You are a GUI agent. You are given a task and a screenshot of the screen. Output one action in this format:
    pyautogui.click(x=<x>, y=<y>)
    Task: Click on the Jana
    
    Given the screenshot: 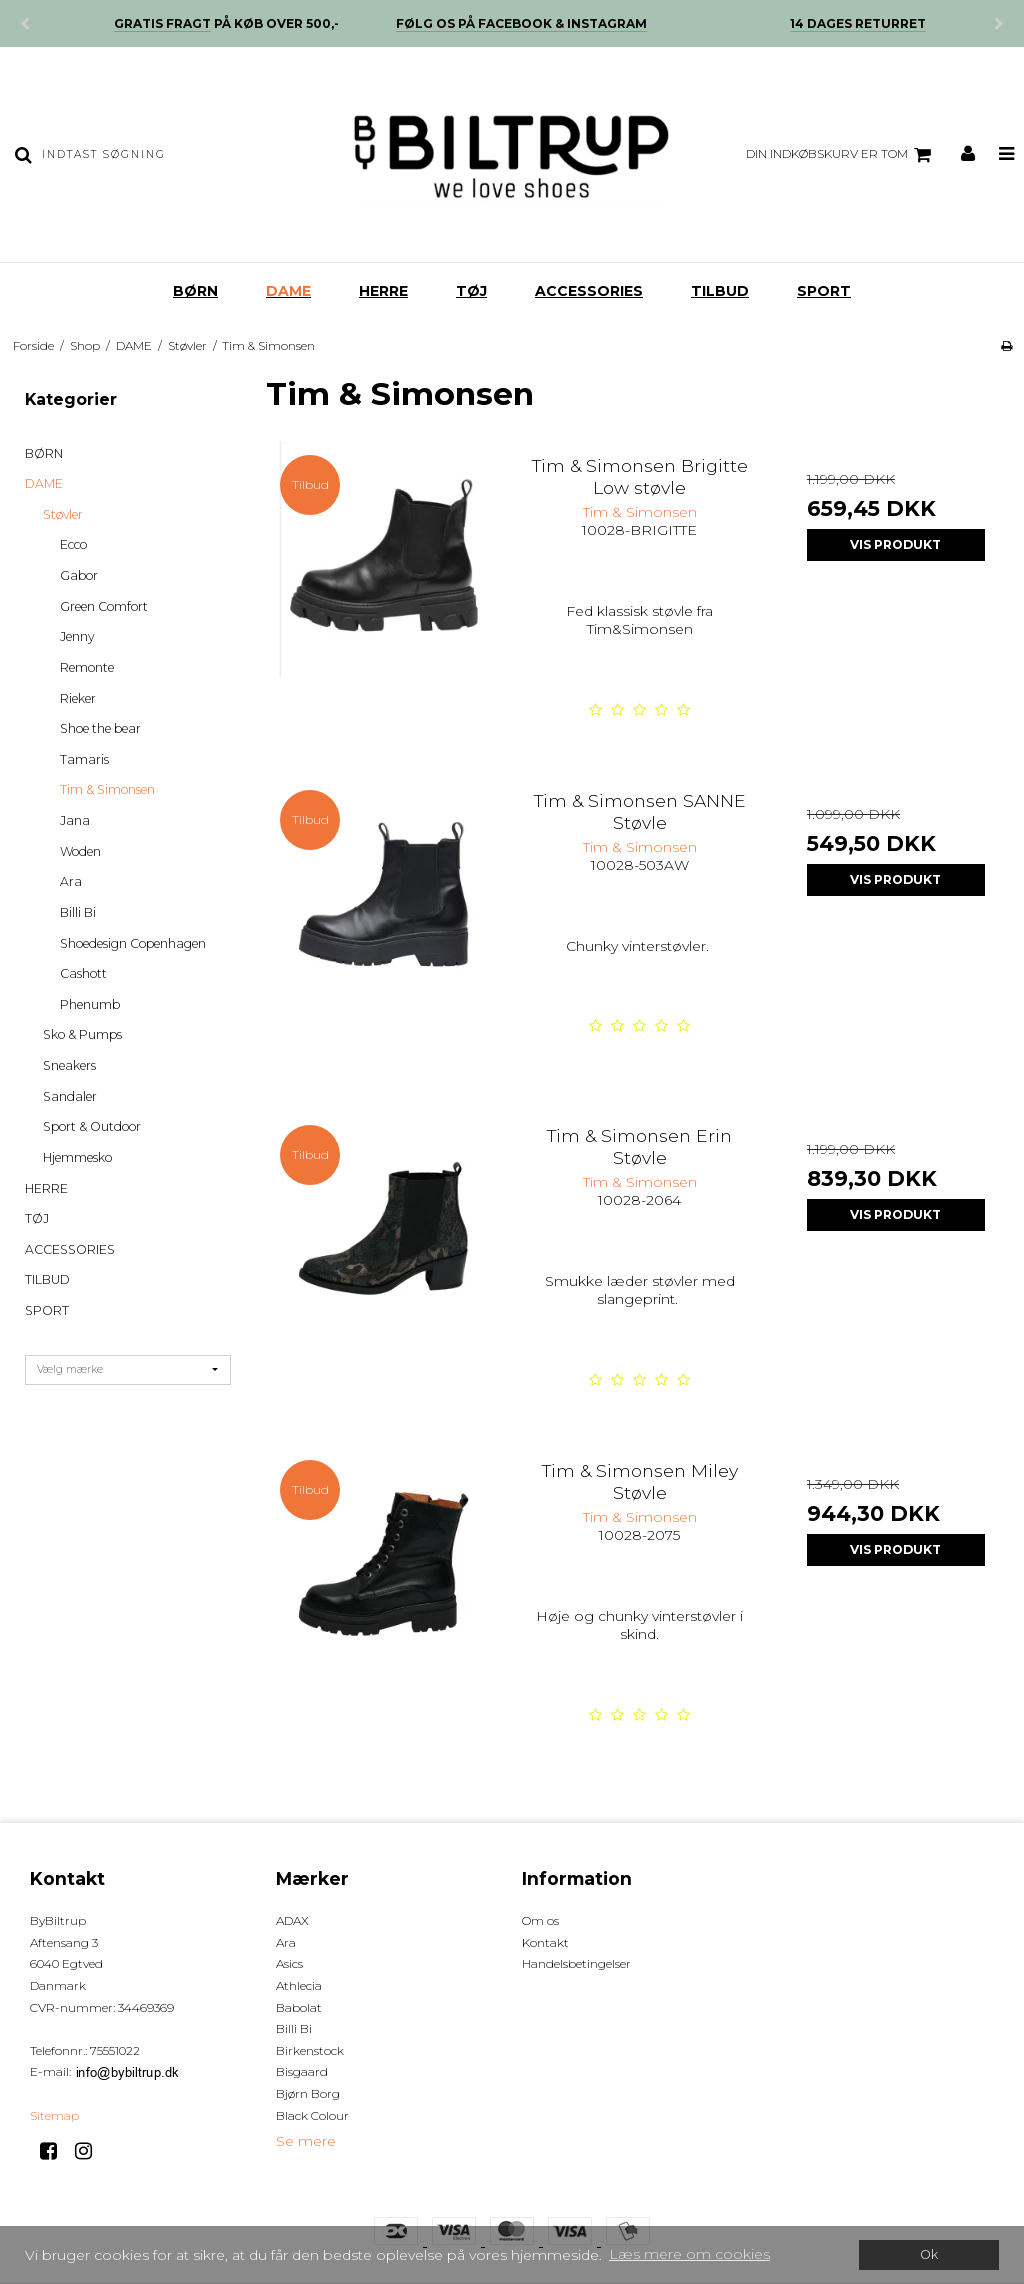 What is the action you would take?
    pyautogui.click(x=75, y=820)
    